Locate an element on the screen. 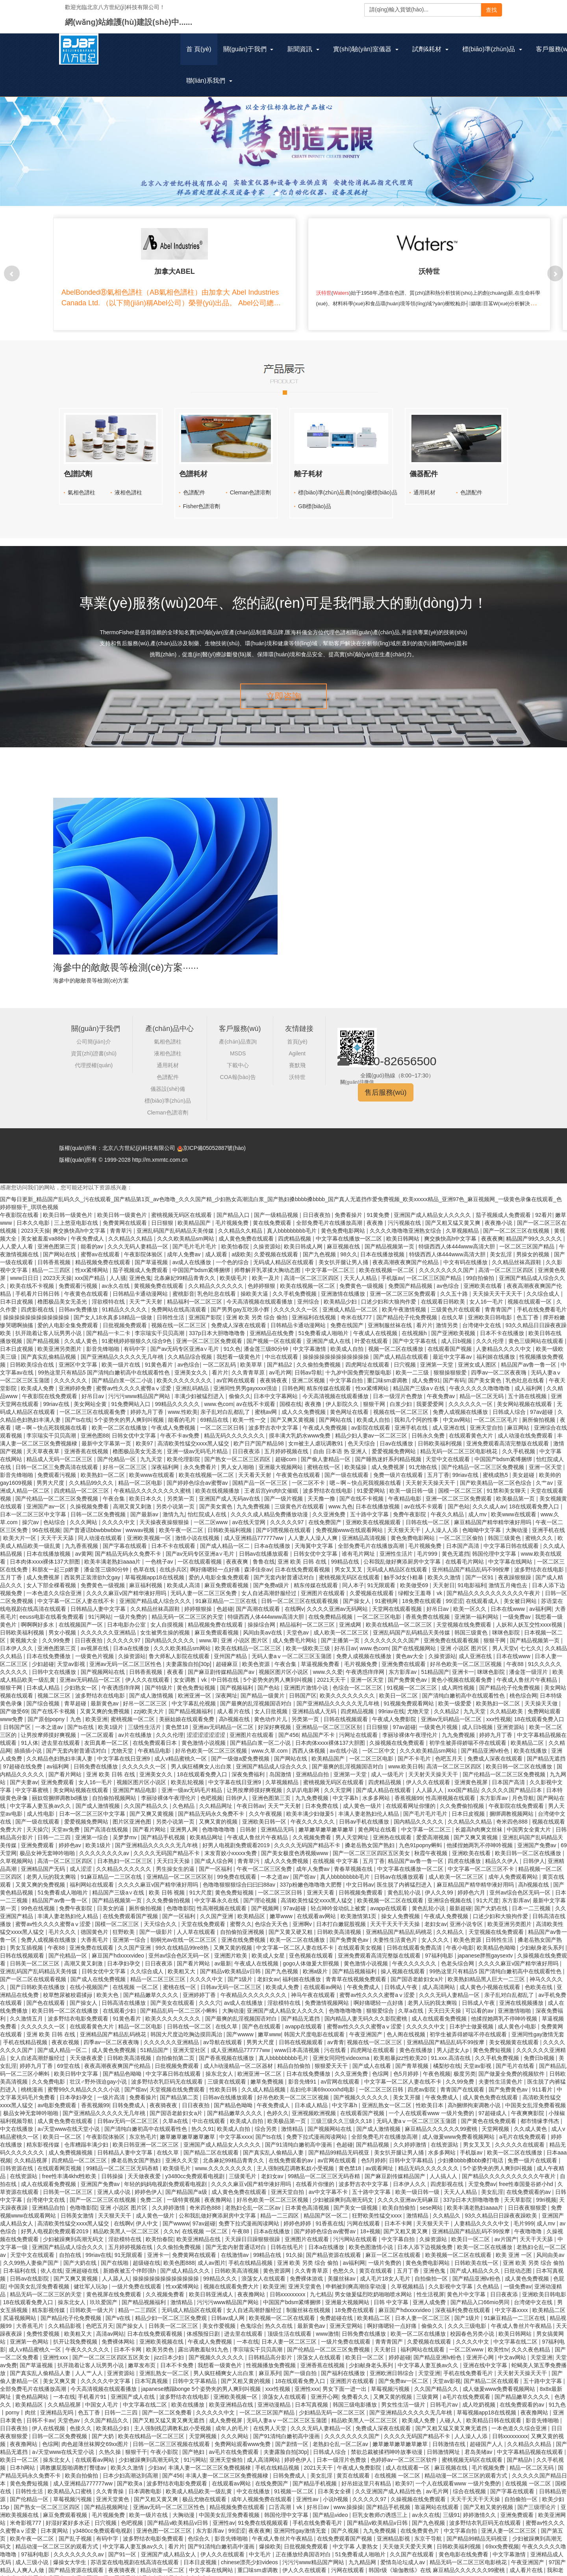 The width and height of the screenshot is (567, 2576). 国产草逼视频 is located at coordinates (152, 1256).